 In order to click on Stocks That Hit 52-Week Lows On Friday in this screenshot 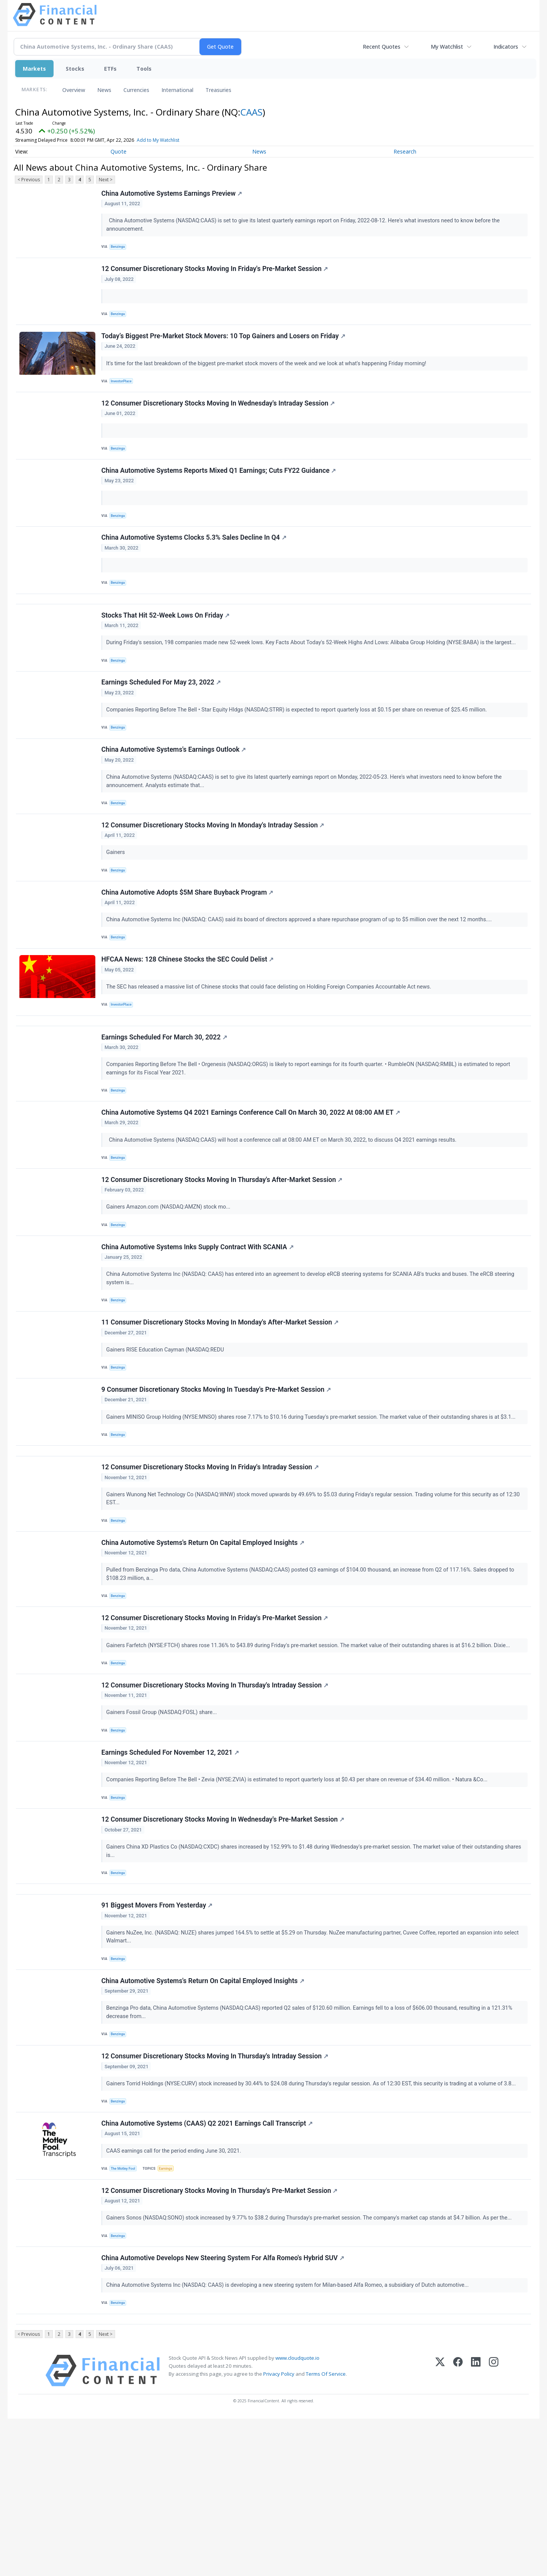, I will do `click(167, 648)`.